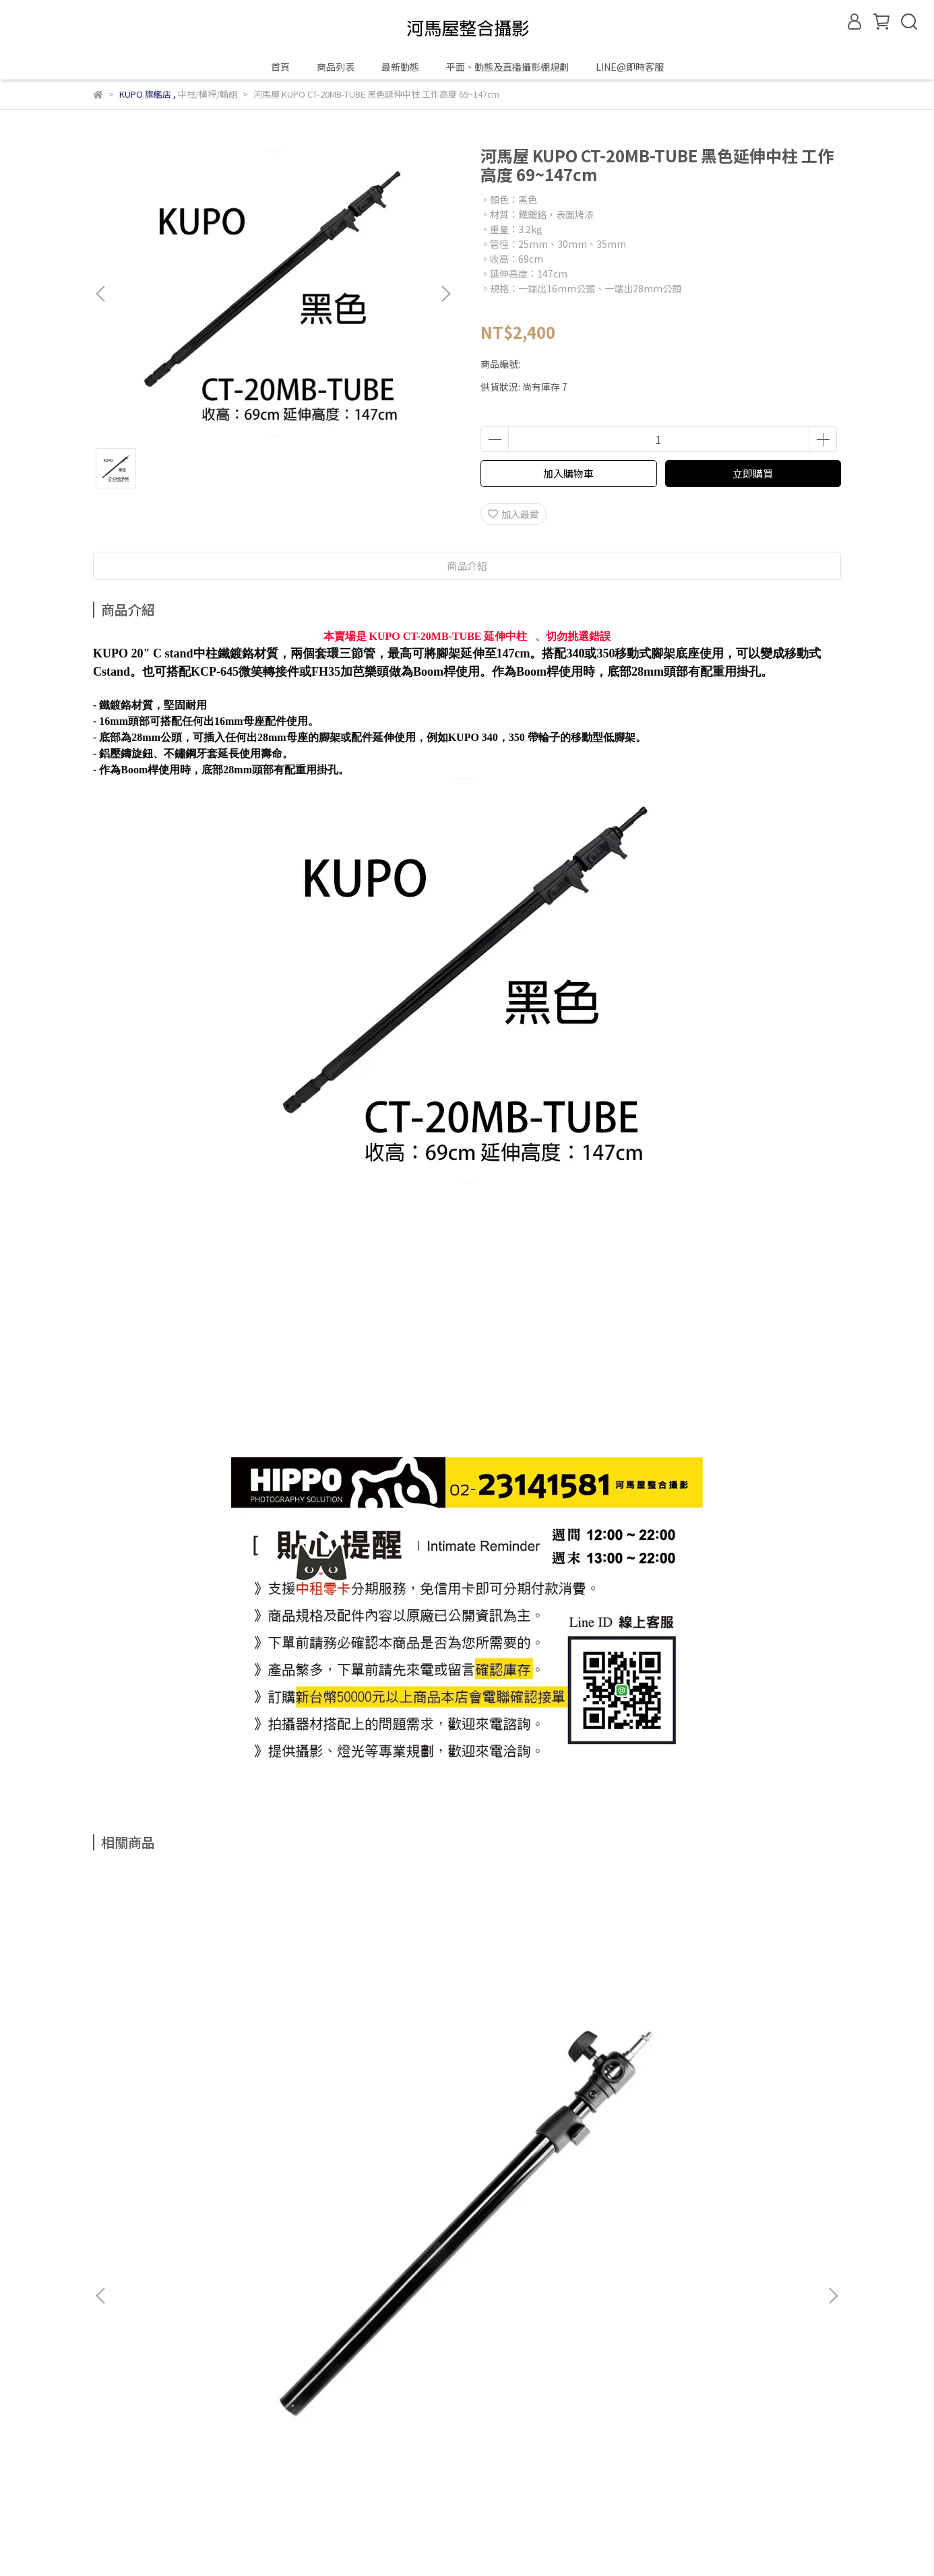 The width and height of the screenshot is (934, 2576). What do you see at coordinates (467, 565) in the screenshot?
I see `商品介紹` at bounding box center [467, 565].